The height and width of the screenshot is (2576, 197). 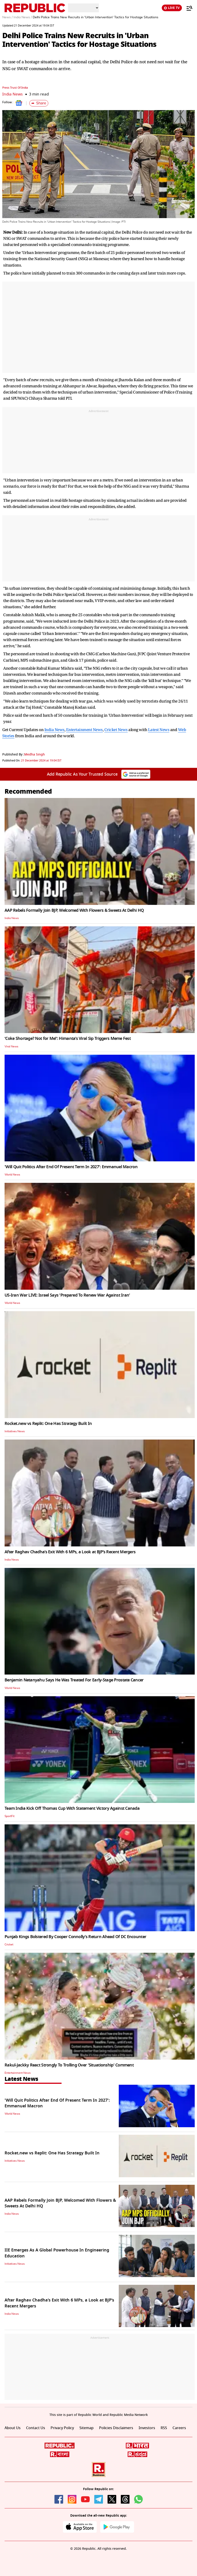 I want to click on Investors, so click(x=147, y=2428).